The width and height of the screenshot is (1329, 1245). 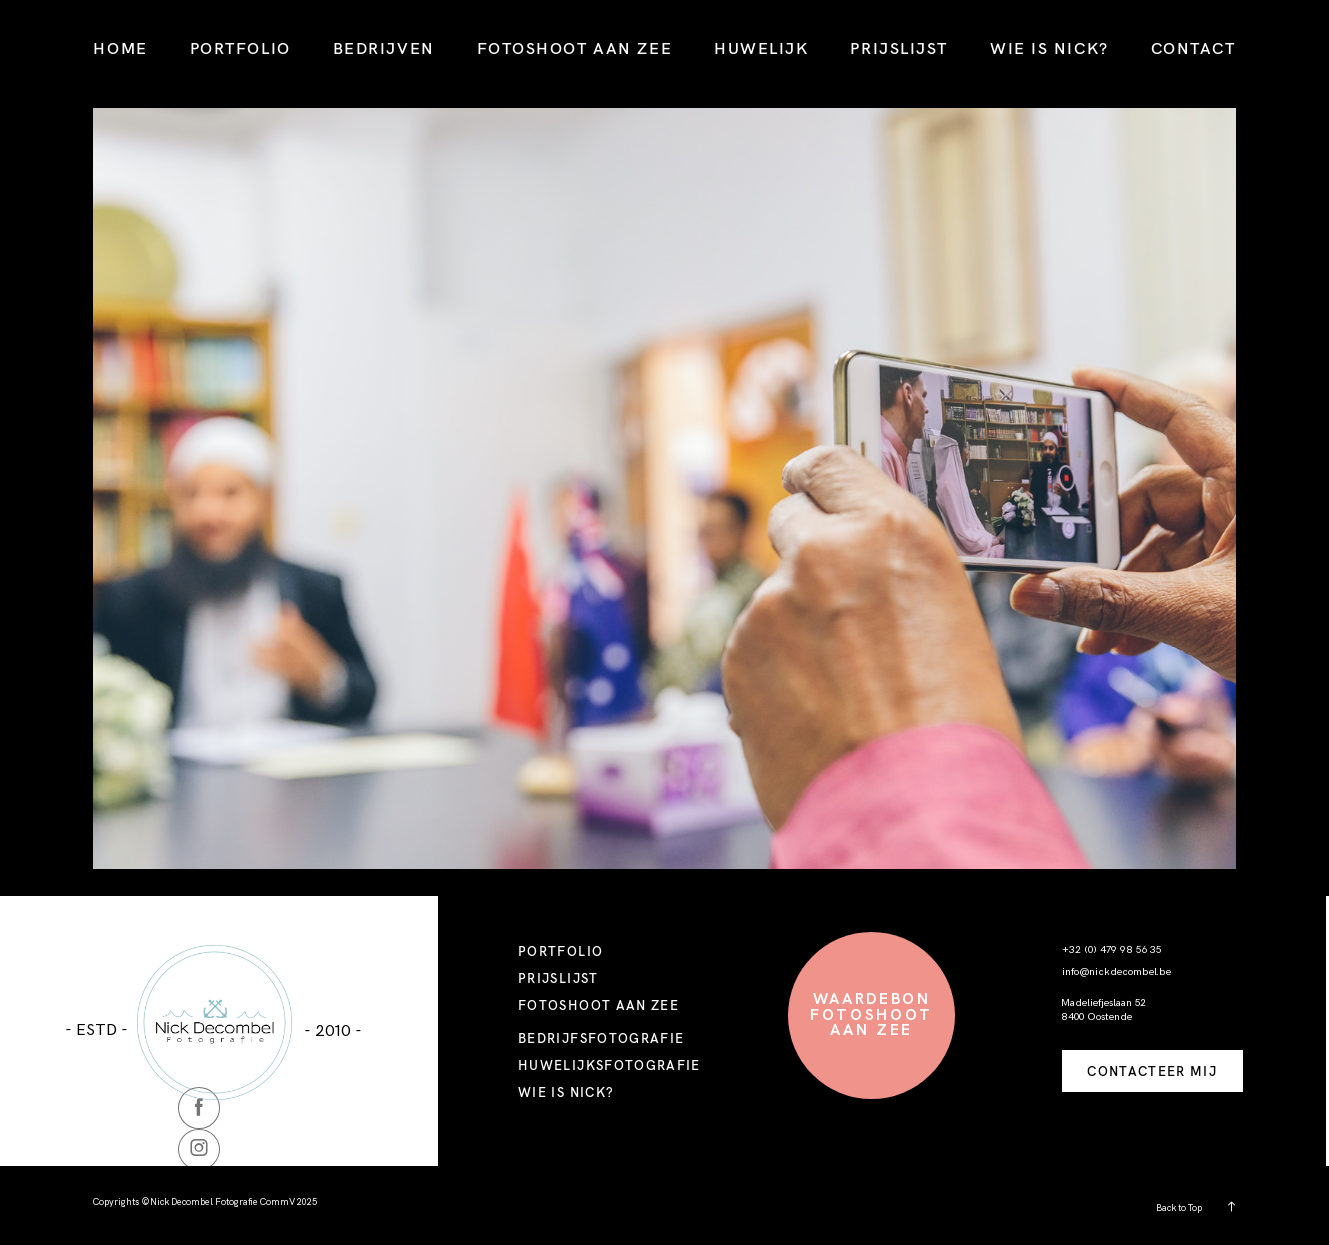 What do you see at coordinates (609, 1065) in the screenshot?
I see `HUWELIJKSFOTOGRAFIE` at bounding box center [609, 1065].